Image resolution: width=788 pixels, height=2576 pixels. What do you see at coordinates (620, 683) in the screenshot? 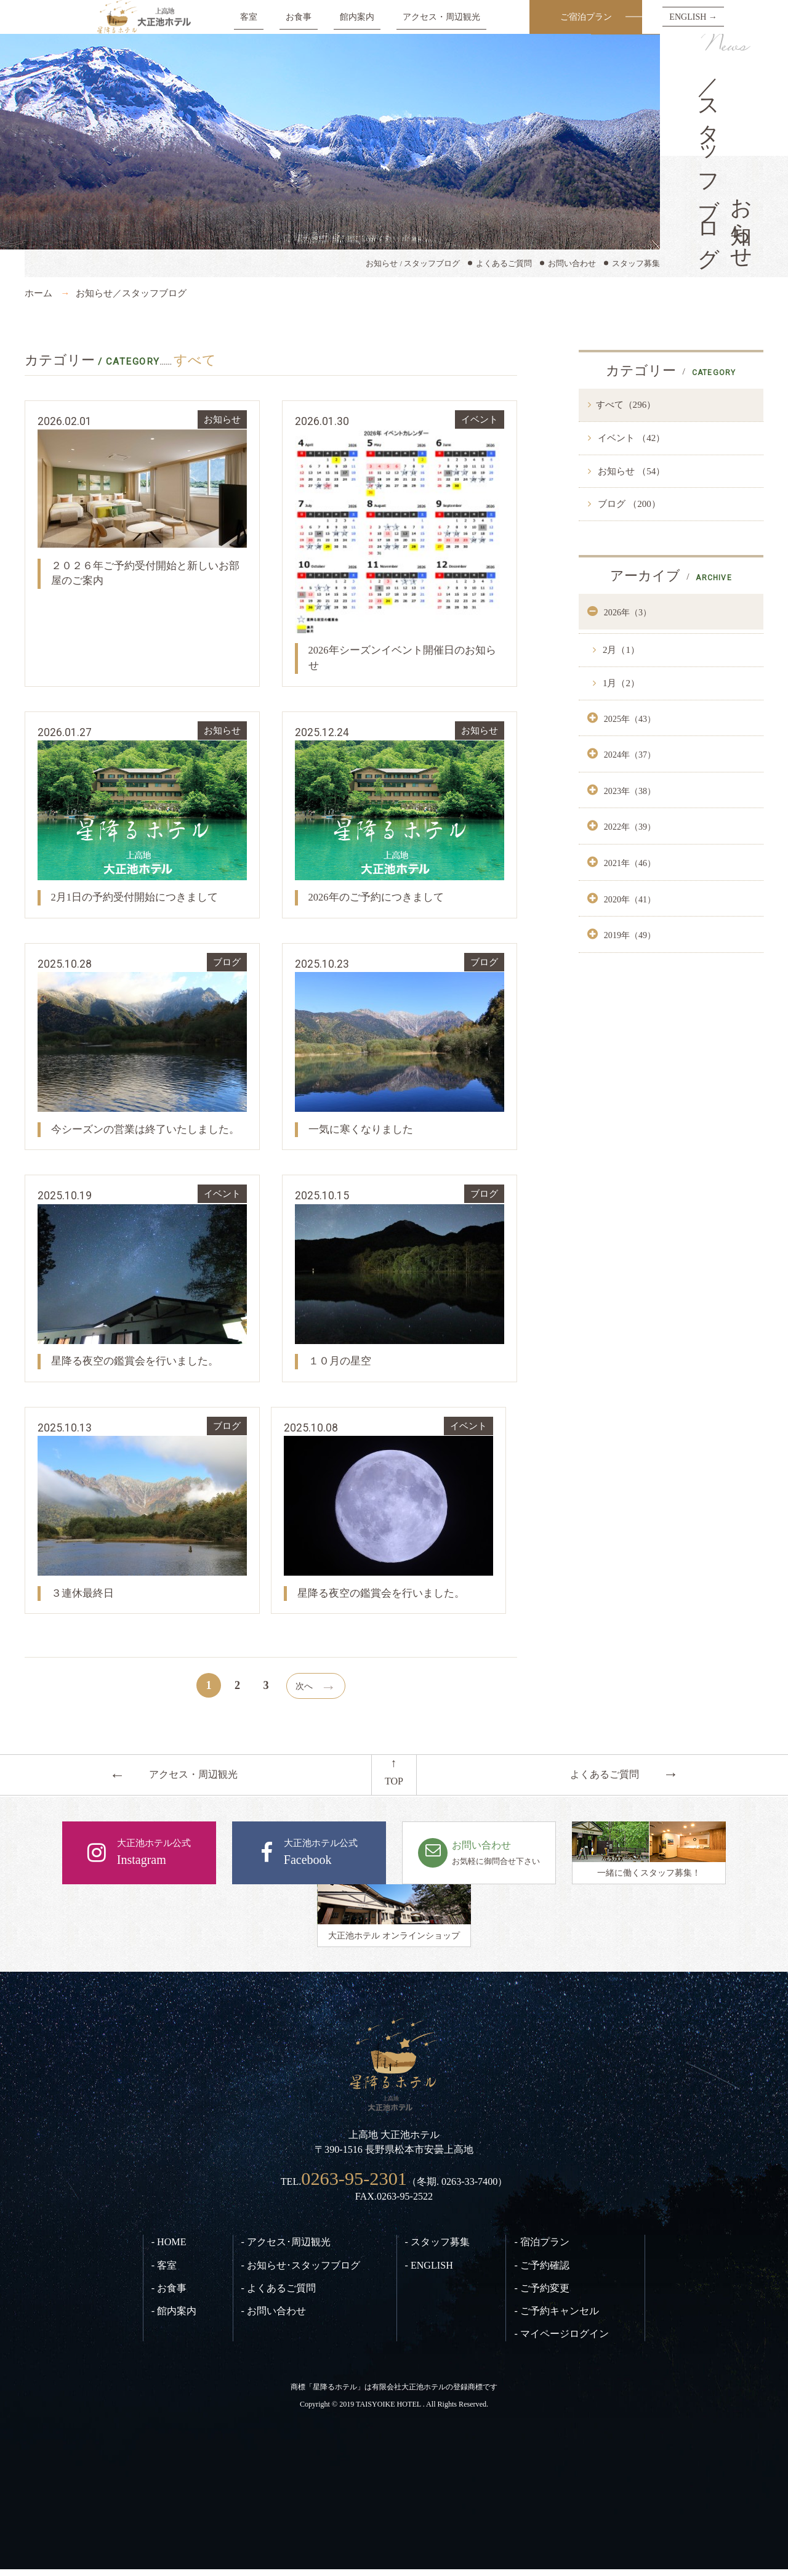
I see `1月（2）` at bounding box center [620, 683].